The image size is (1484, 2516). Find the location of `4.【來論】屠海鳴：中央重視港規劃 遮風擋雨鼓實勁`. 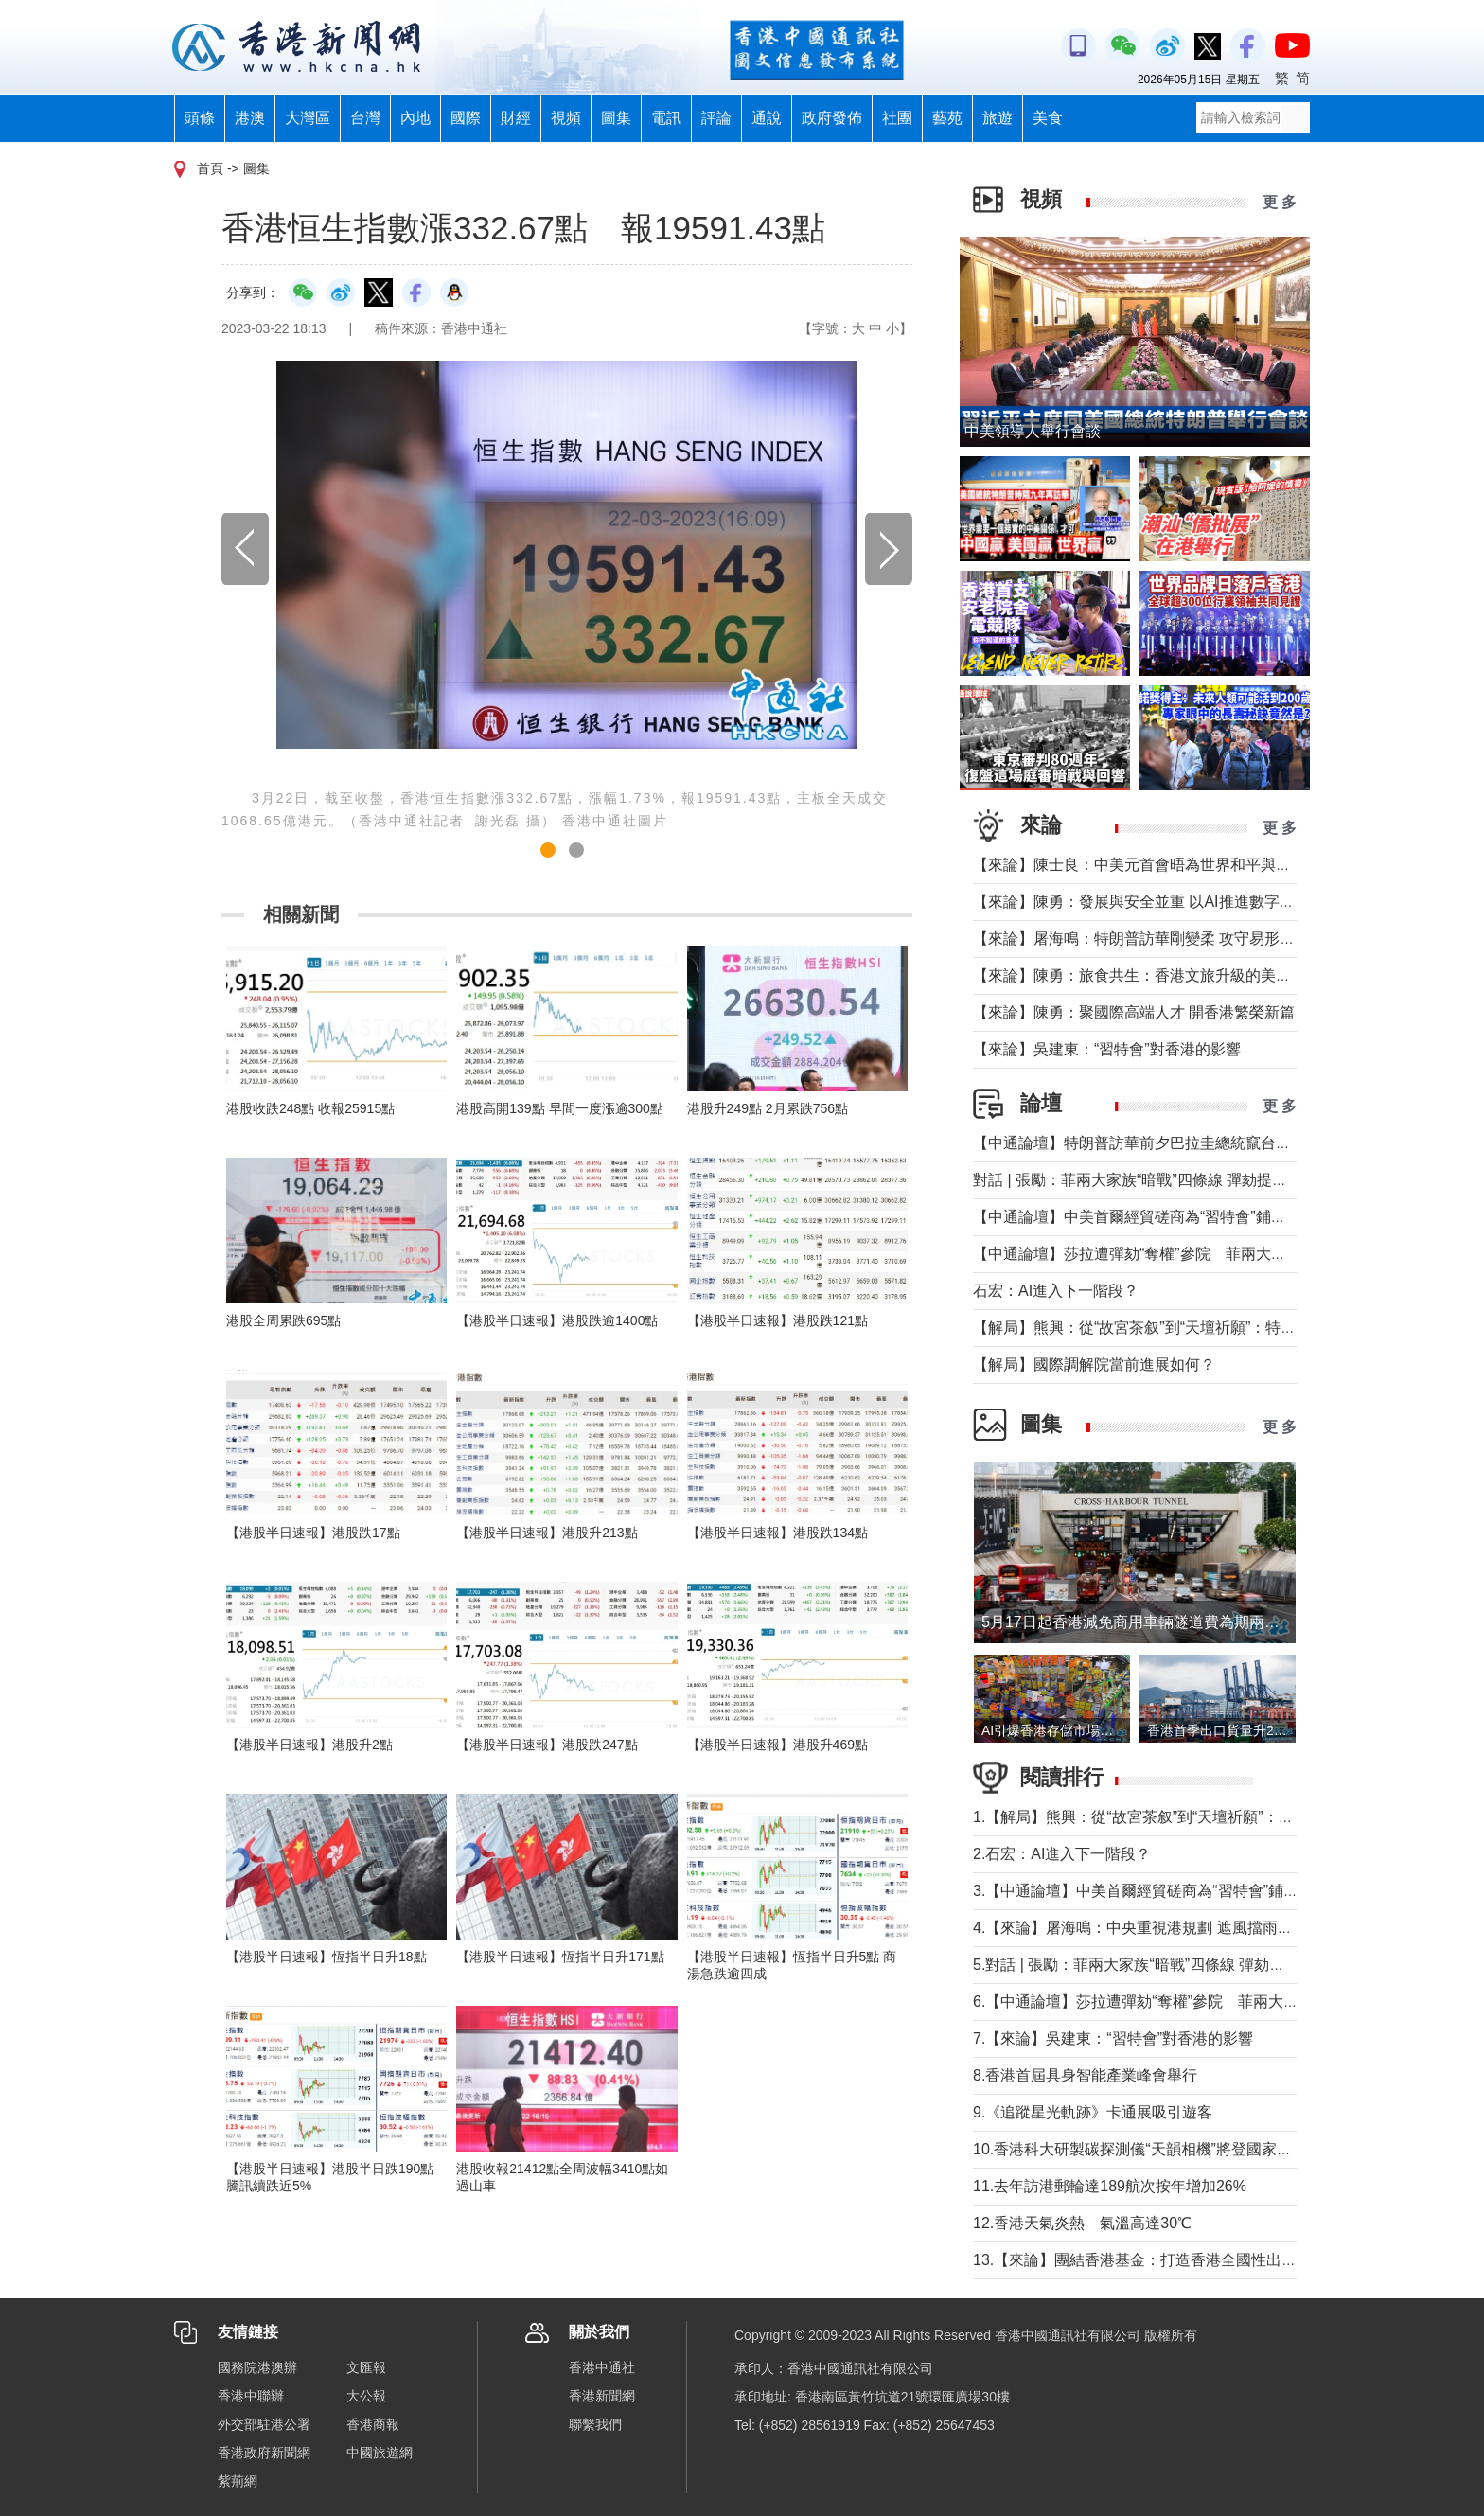

4.【來論】屠海鳴：中央重視港規劃 遮風擋雨鼓實勁 is located at coordinates (1148, 1928).